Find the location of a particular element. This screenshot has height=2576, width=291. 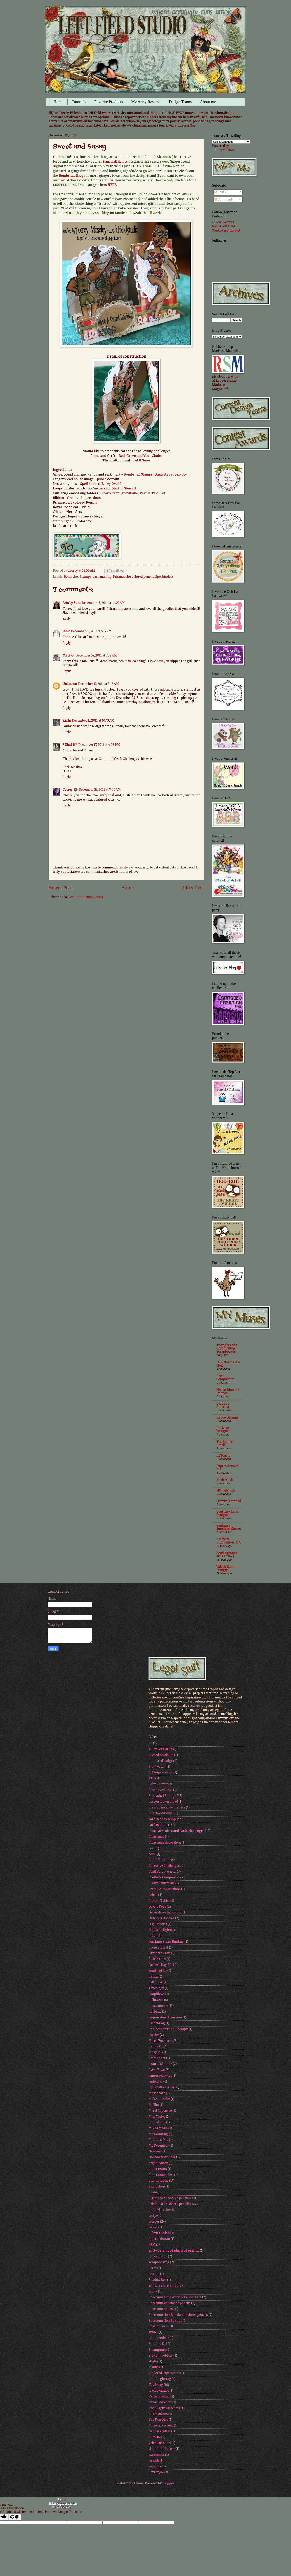

Translate is located at coordinates (223, 150).